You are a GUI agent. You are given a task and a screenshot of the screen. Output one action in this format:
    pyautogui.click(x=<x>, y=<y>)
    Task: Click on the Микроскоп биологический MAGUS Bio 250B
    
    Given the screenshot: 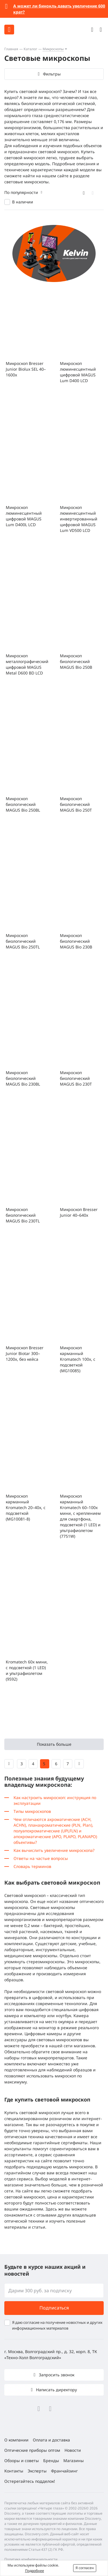 What is the action you would take?
    pyautogui.click(x=76, y=661)
    